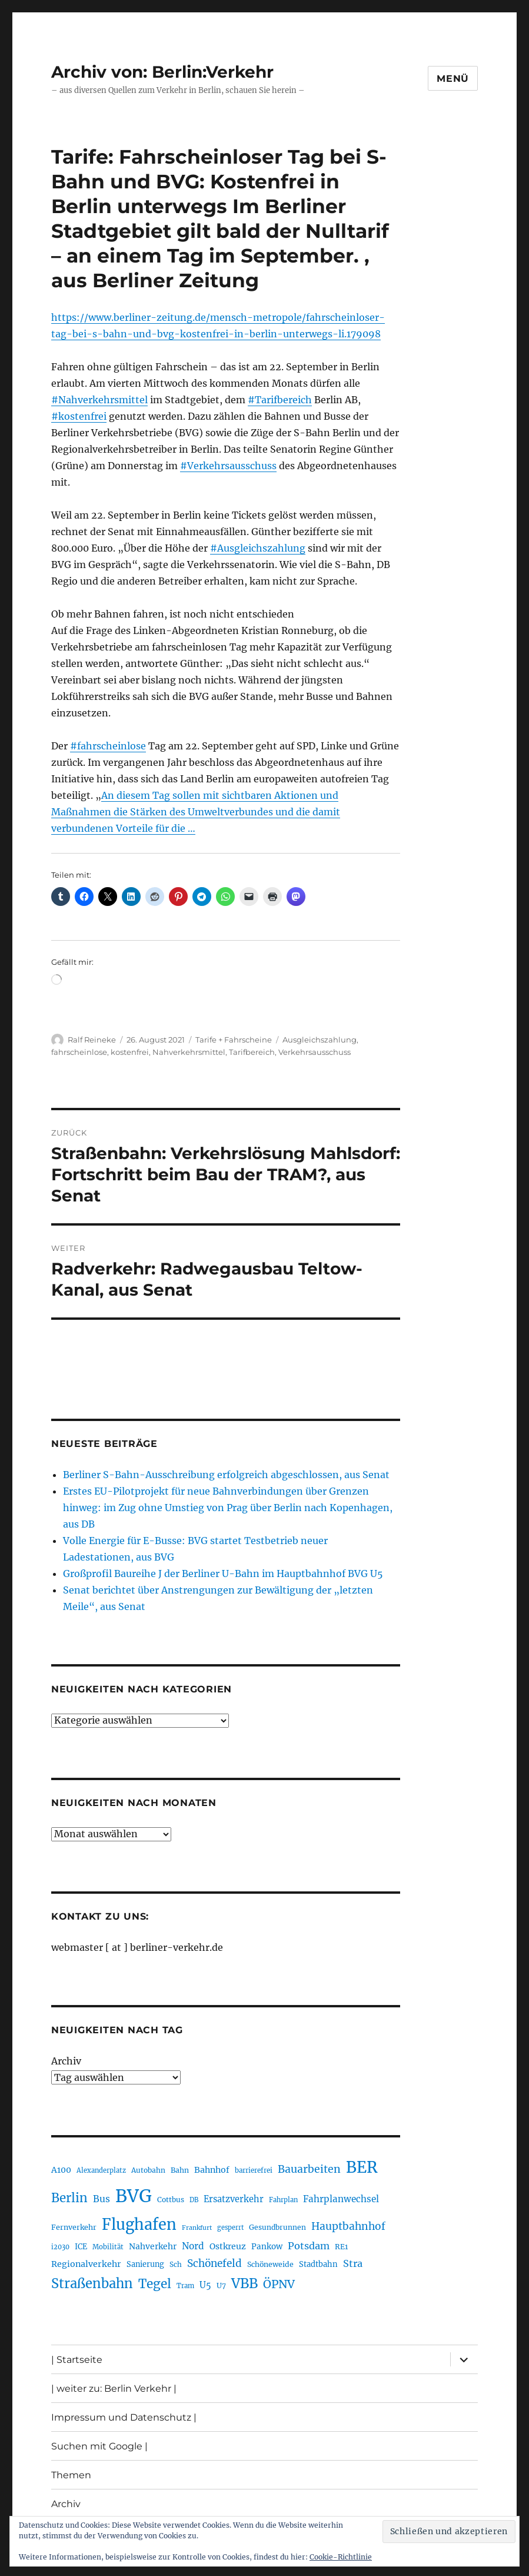 The width and height of the screenshot is (529, 2576). Describe the element at coordinates (130, 1052) in the screenshot. I see `kostenfrei` at that location.